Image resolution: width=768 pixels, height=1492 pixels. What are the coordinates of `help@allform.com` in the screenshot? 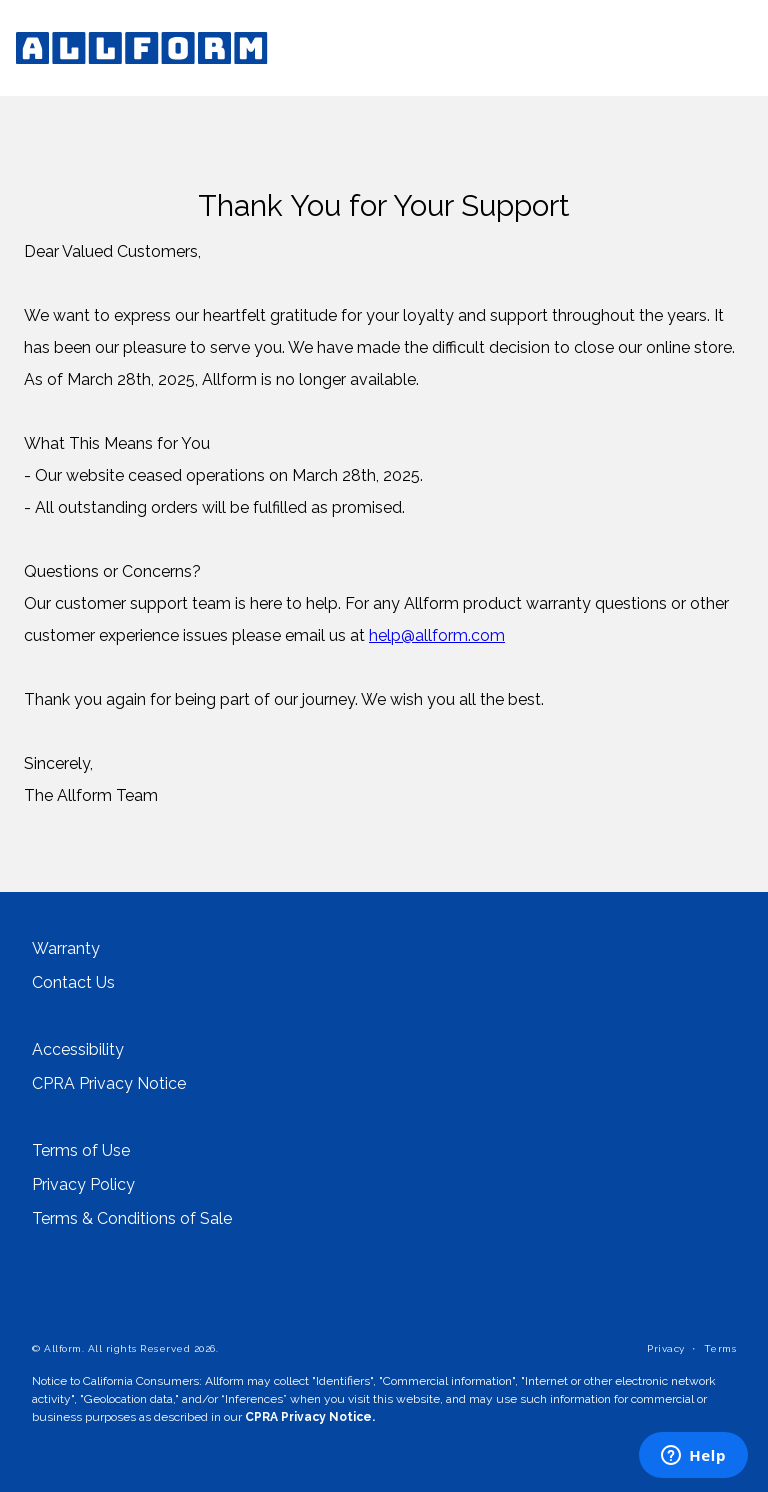 It's located at (437, 635).